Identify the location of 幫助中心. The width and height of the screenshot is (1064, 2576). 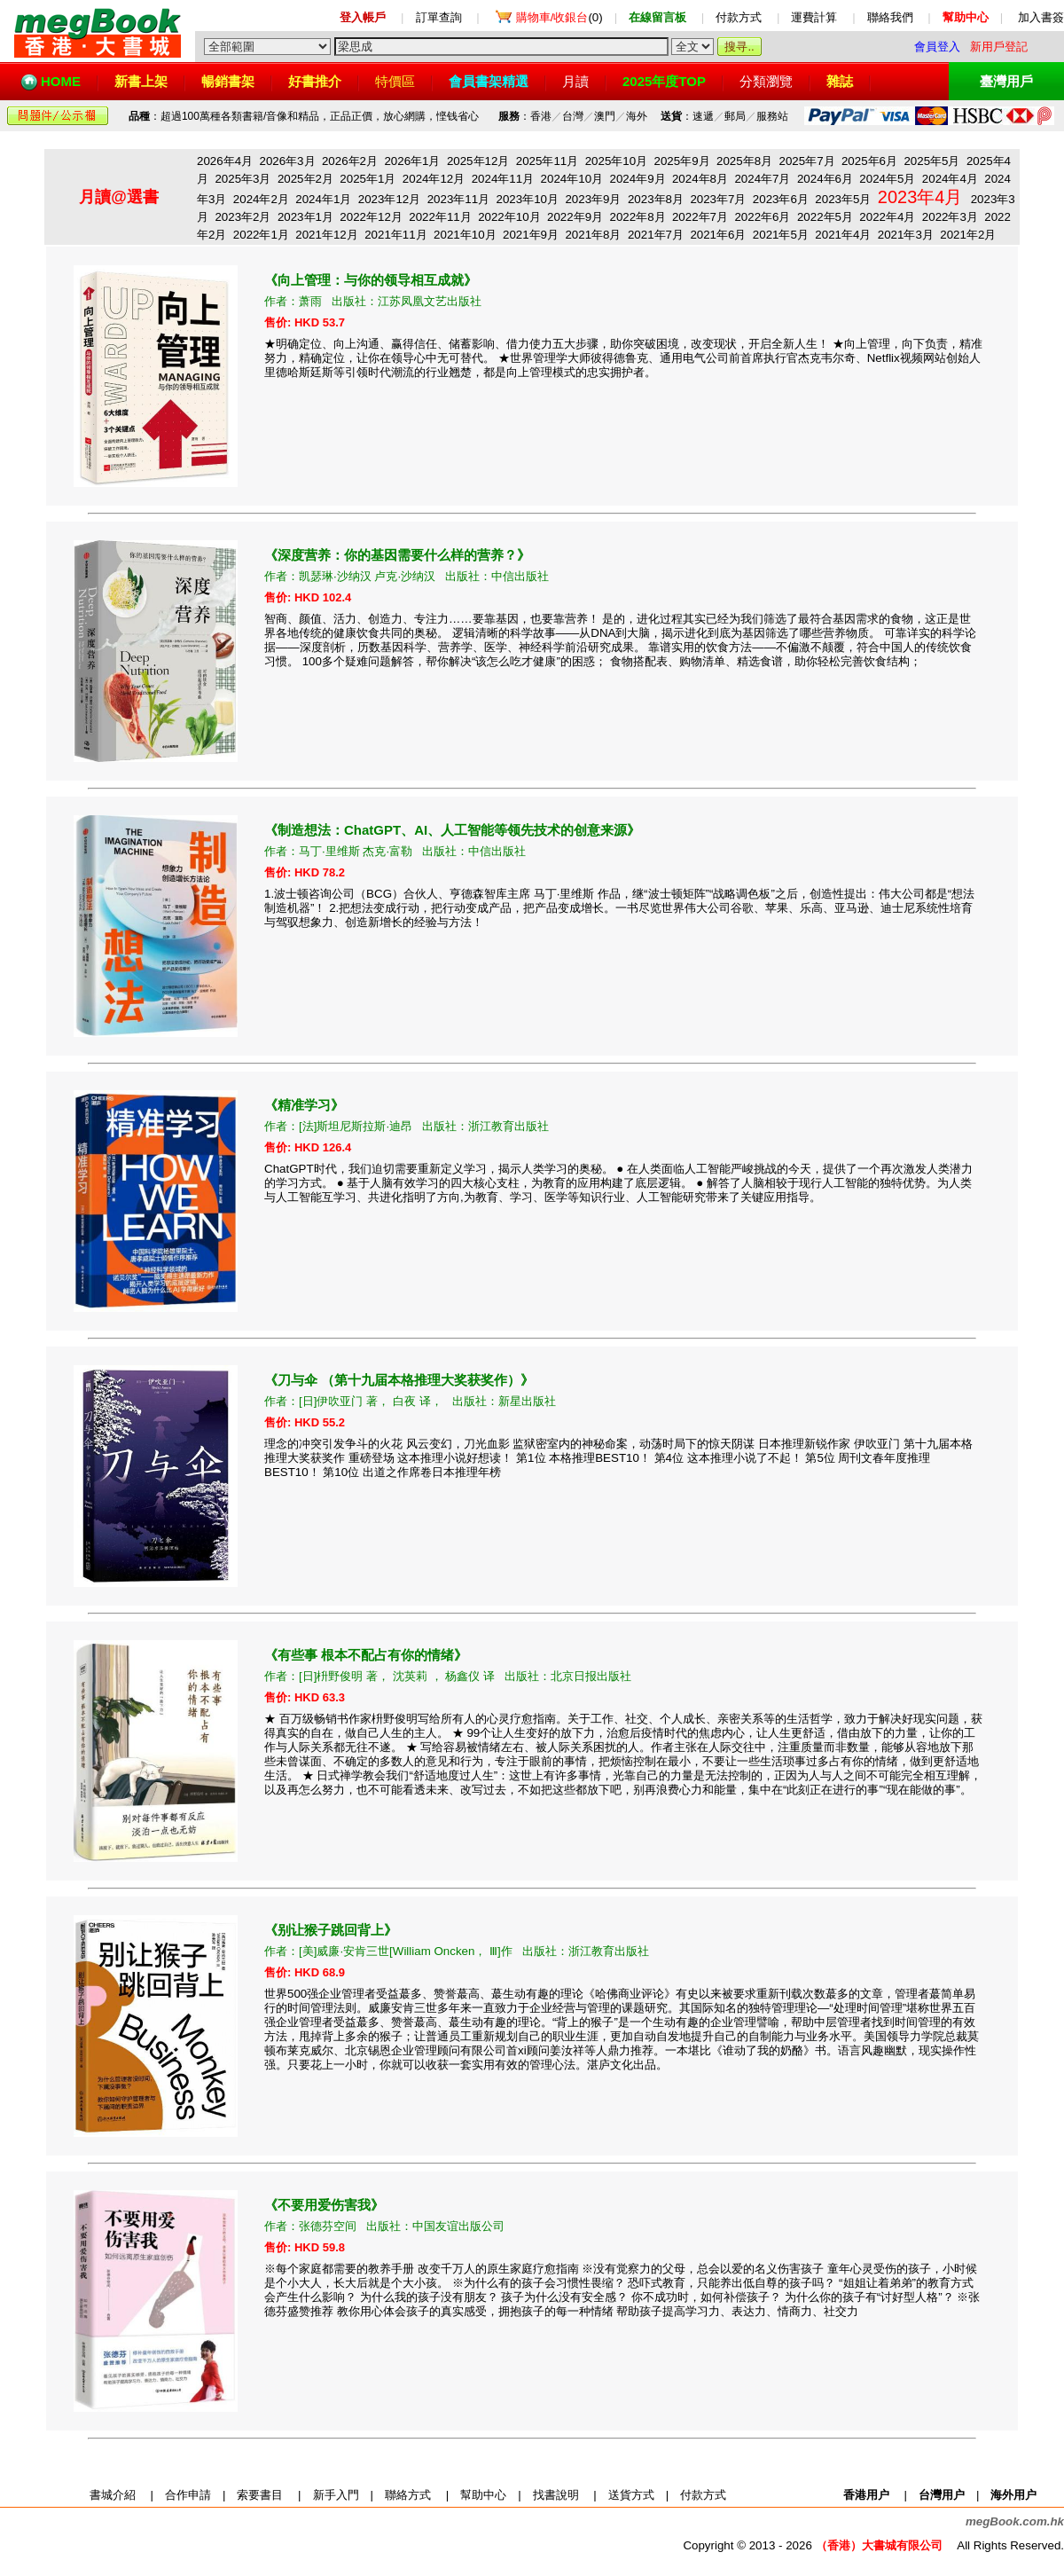
(483, 2494).